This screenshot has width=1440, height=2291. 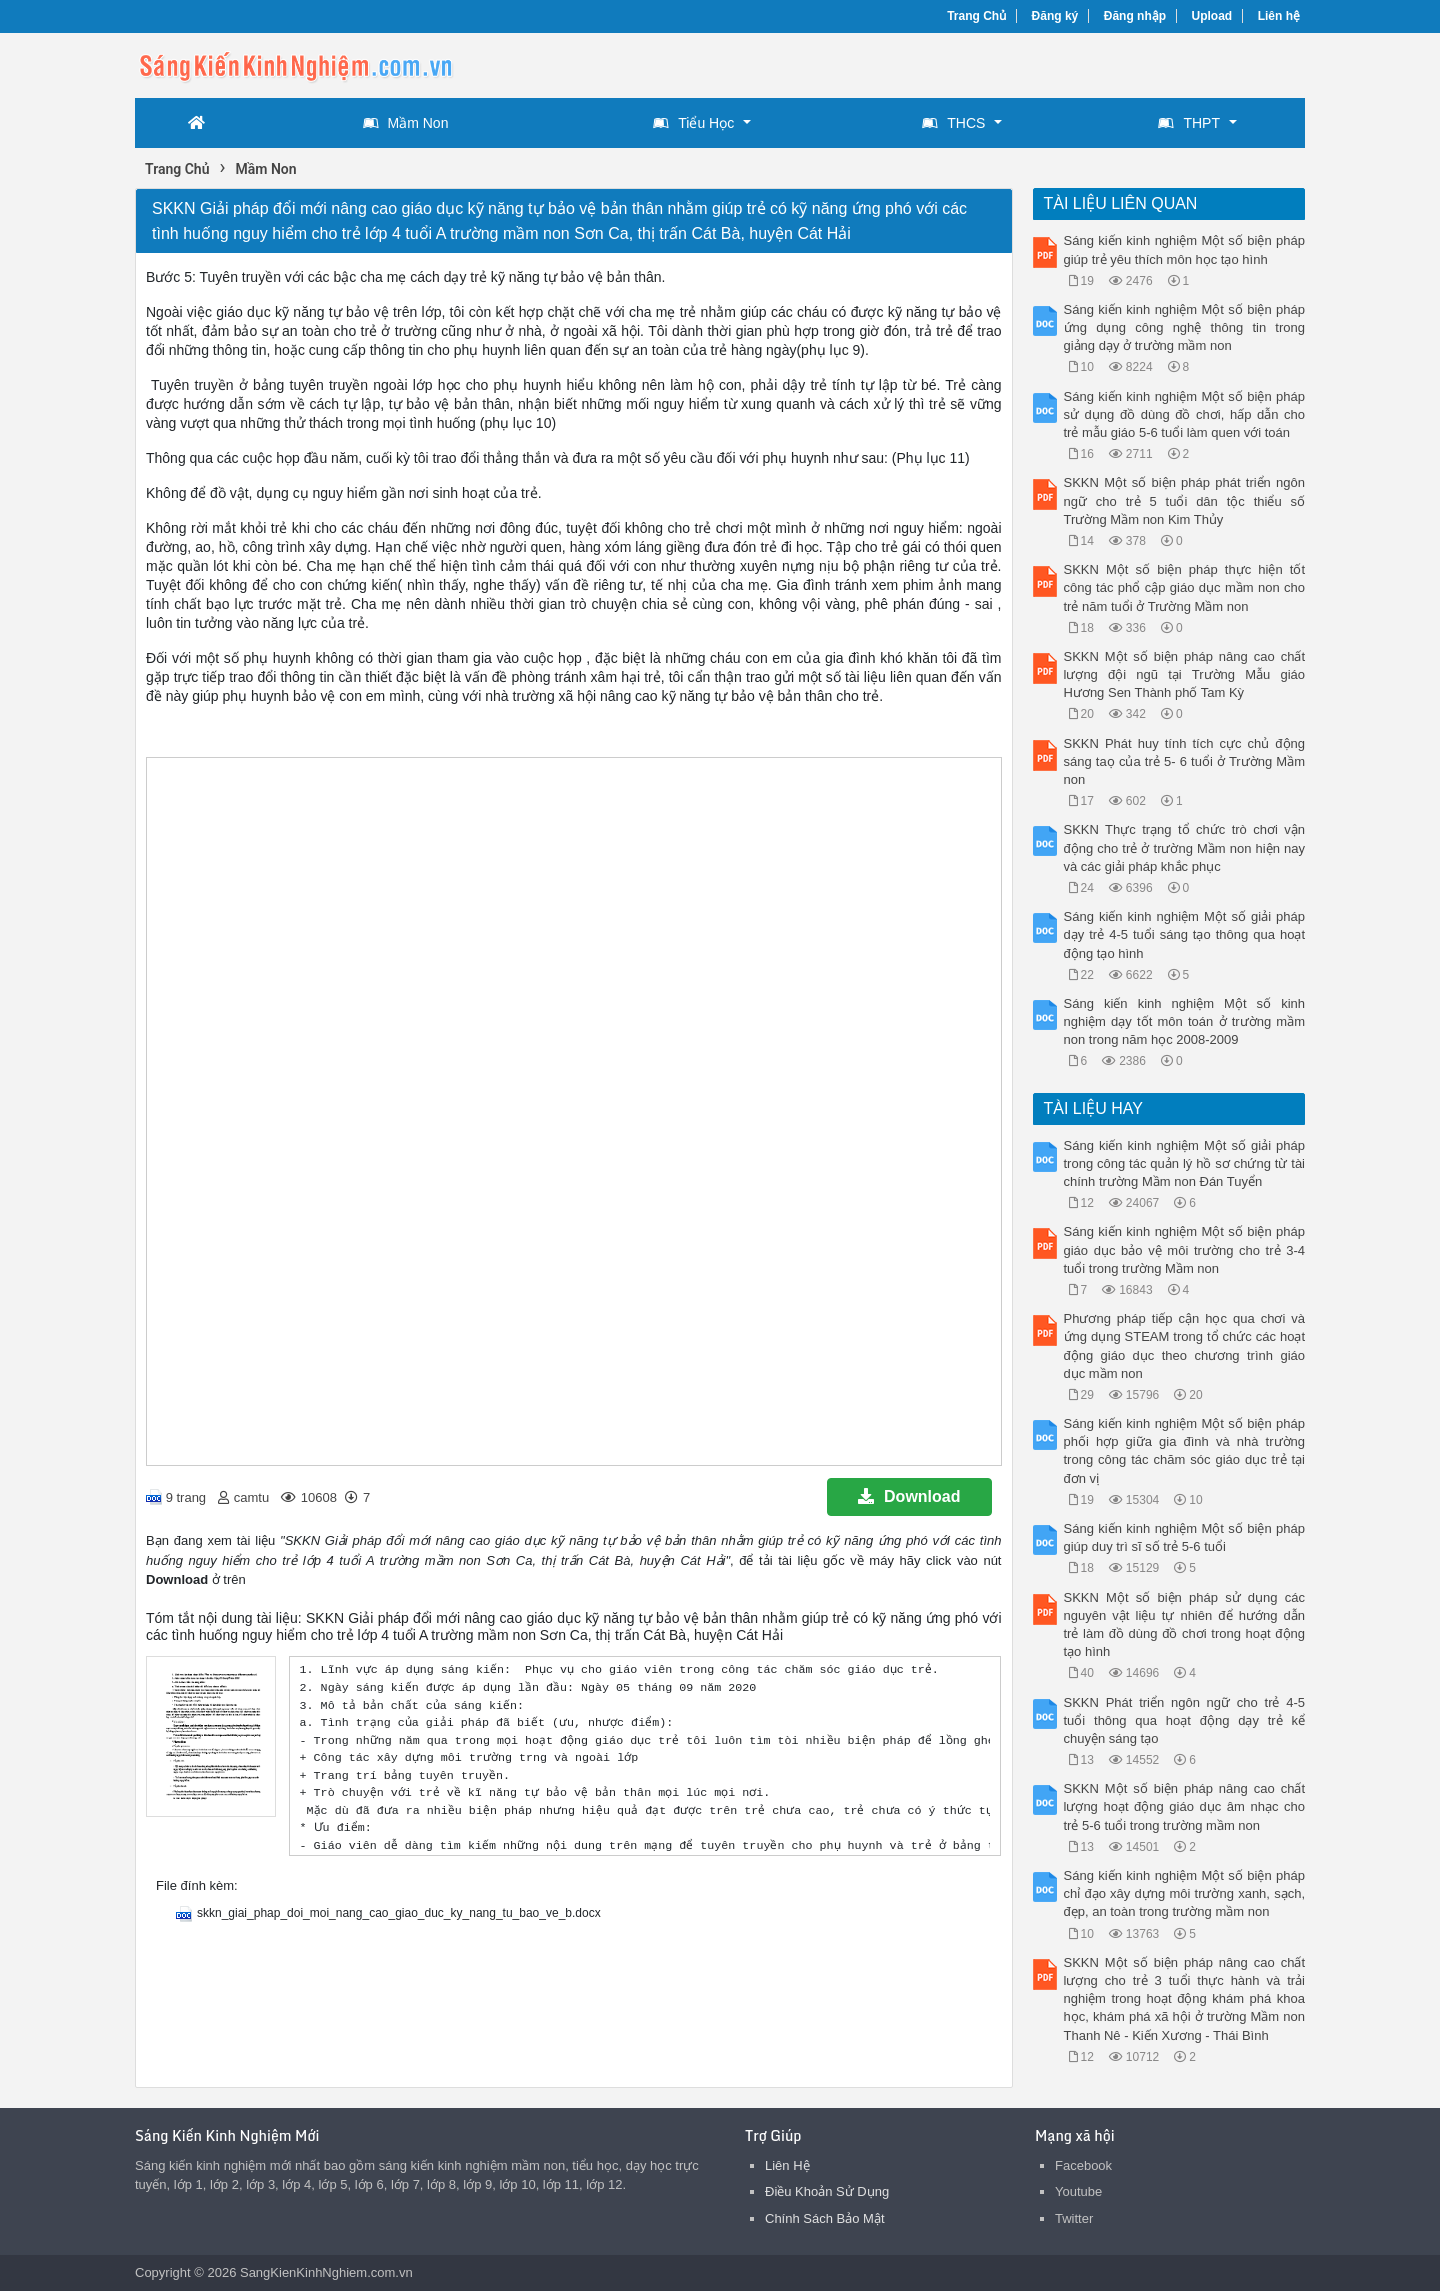 What do you see at coordinates (1212, 16) in the screenshot?
I see `Upload` at bounding box center [1212, 16].